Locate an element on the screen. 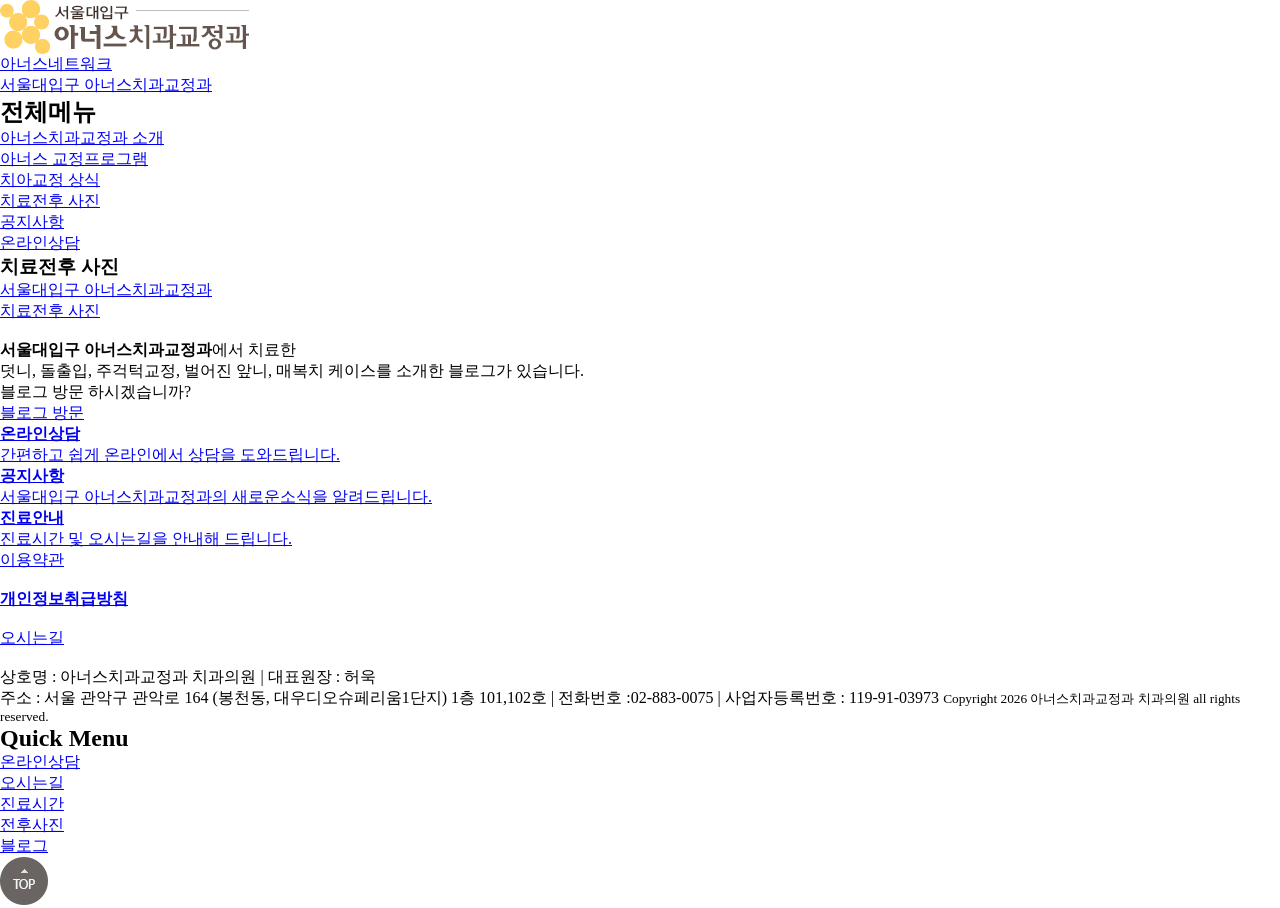 The width and height of the screenshot is (1280, 908). 치료전후 사진 is located at coordinates (50, 200).